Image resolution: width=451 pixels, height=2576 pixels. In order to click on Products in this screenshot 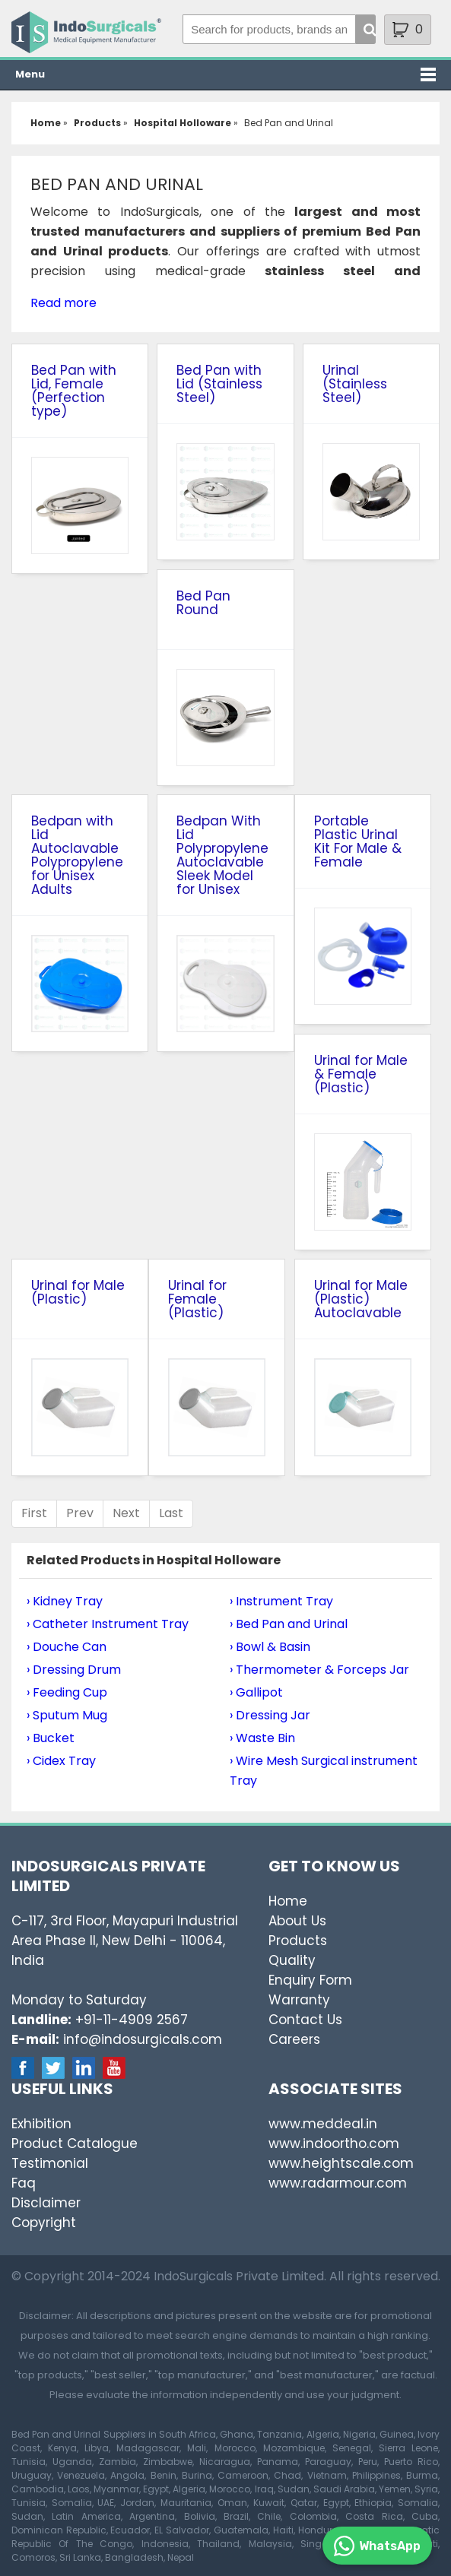, I will do `click(297, 1940)`.